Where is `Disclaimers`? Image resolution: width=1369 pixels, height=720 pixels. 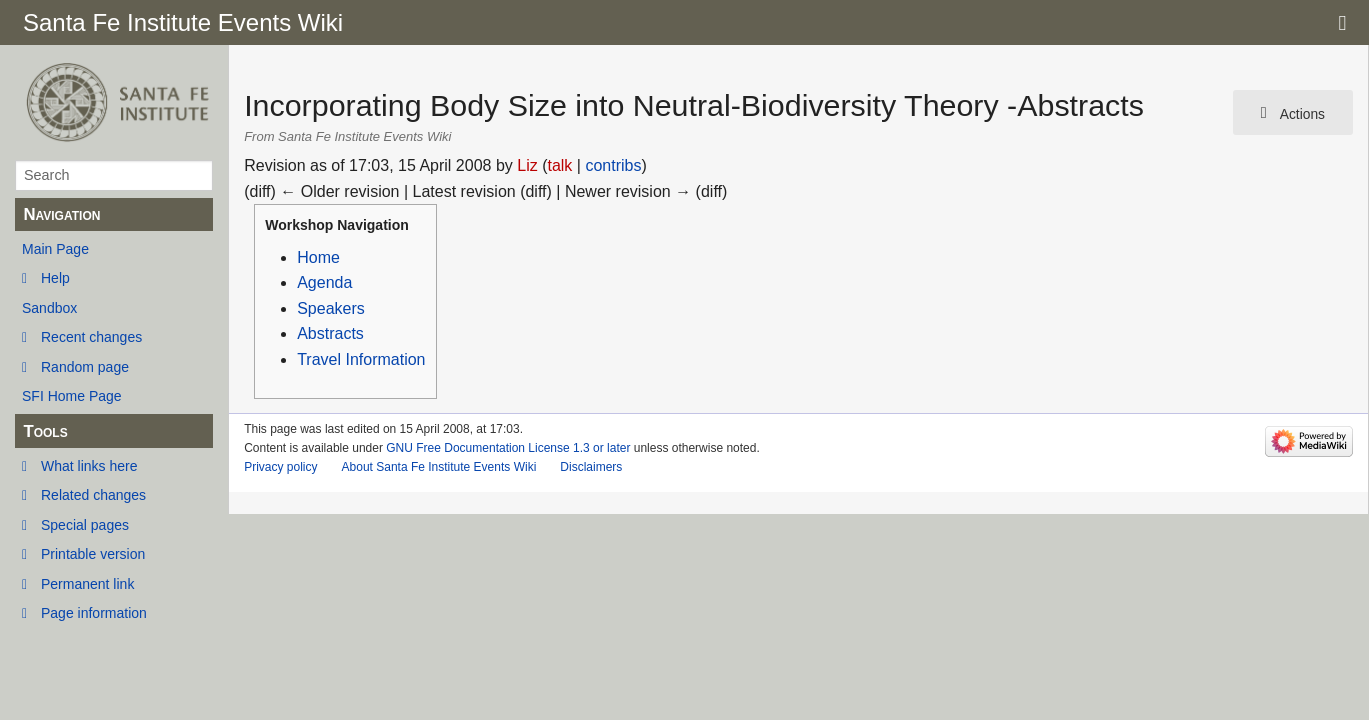
Disclaimers is located at coordinates (591, 467).